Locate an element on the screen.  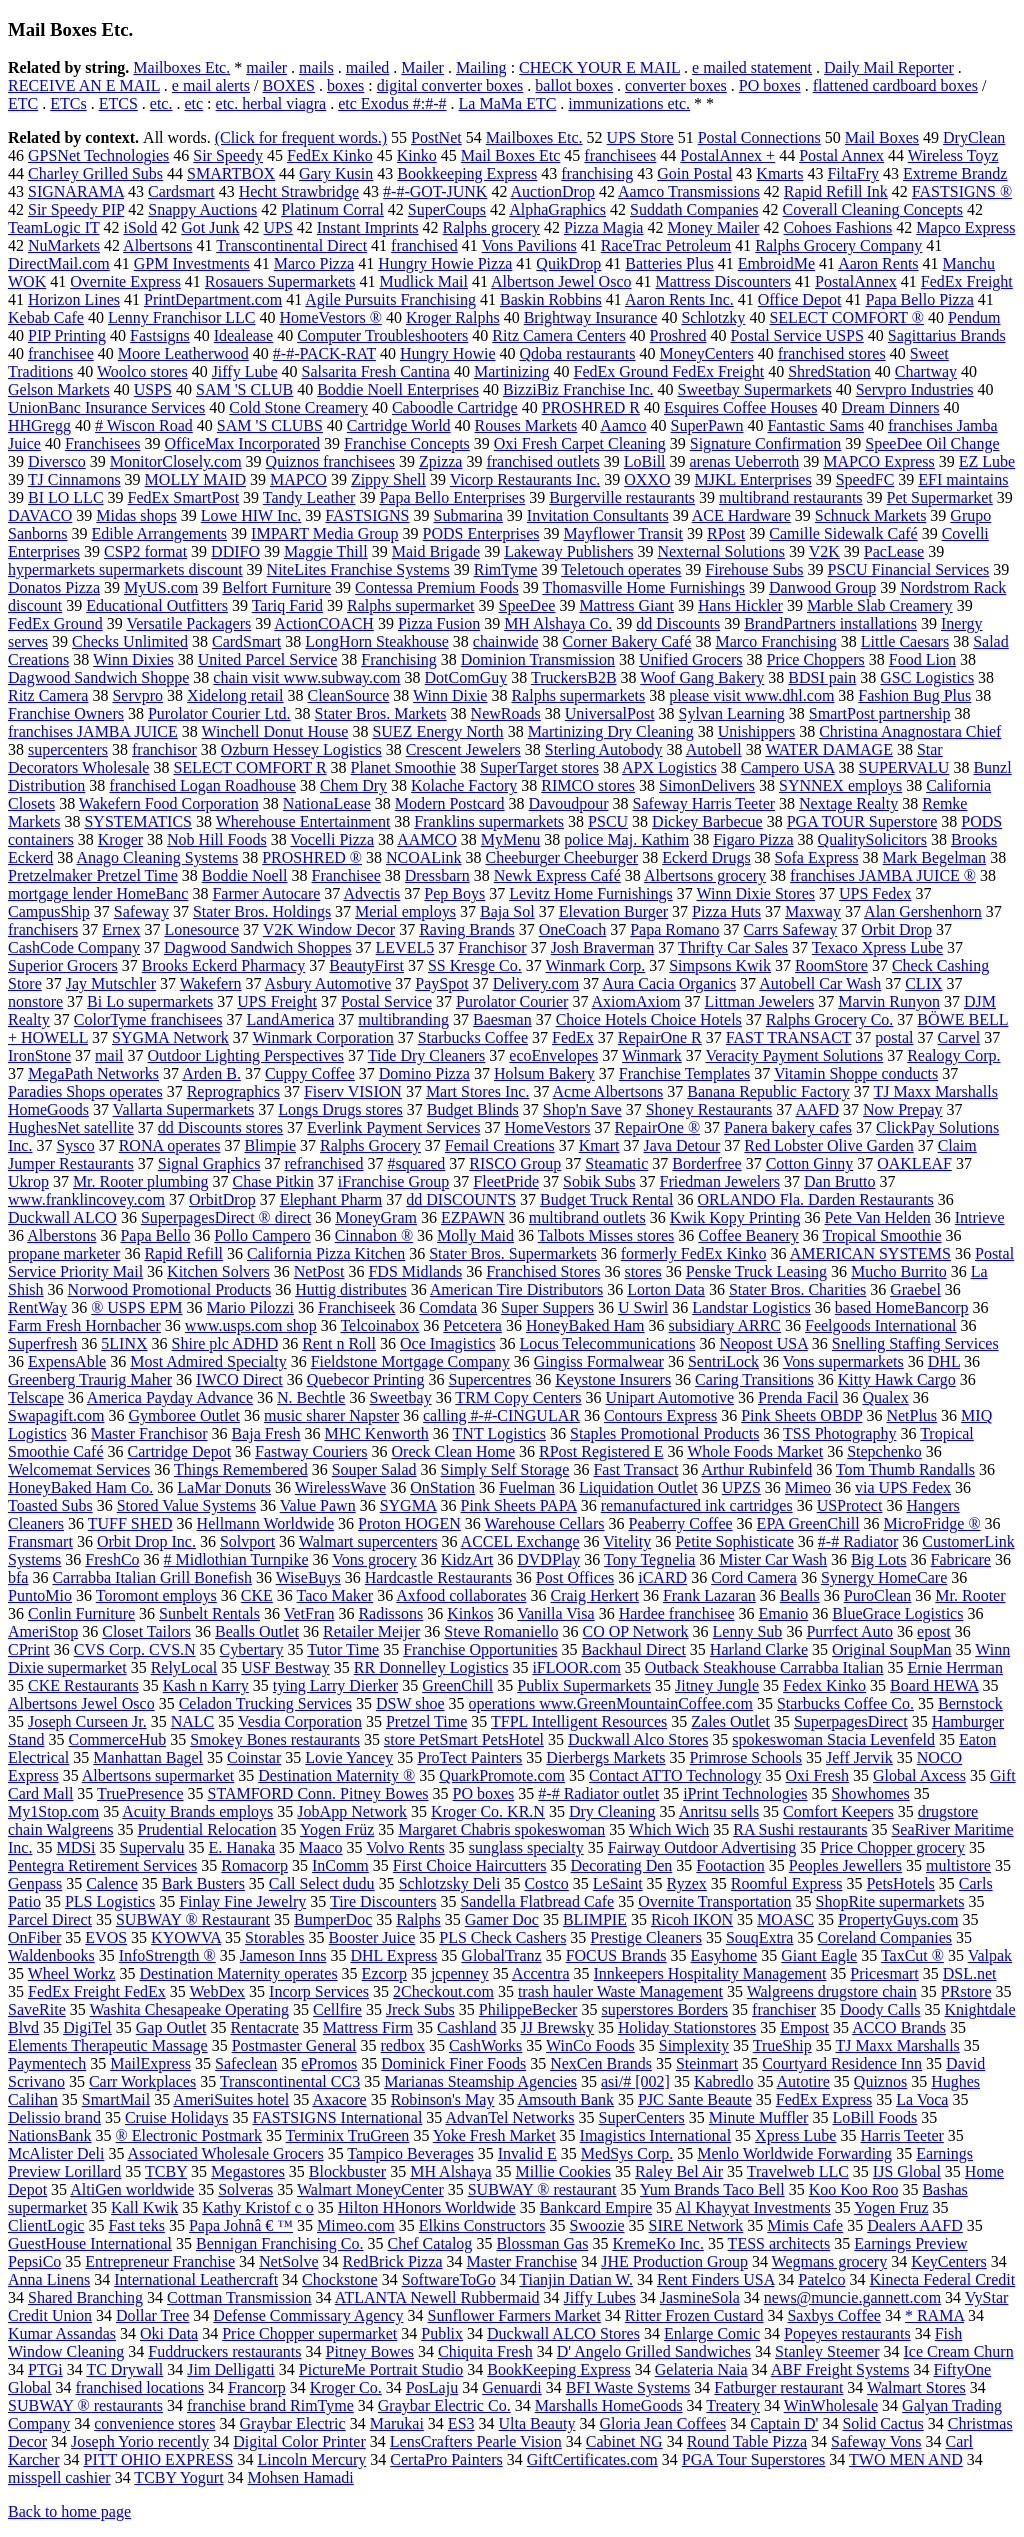
iCARD is located at coordinates (662, 1577).